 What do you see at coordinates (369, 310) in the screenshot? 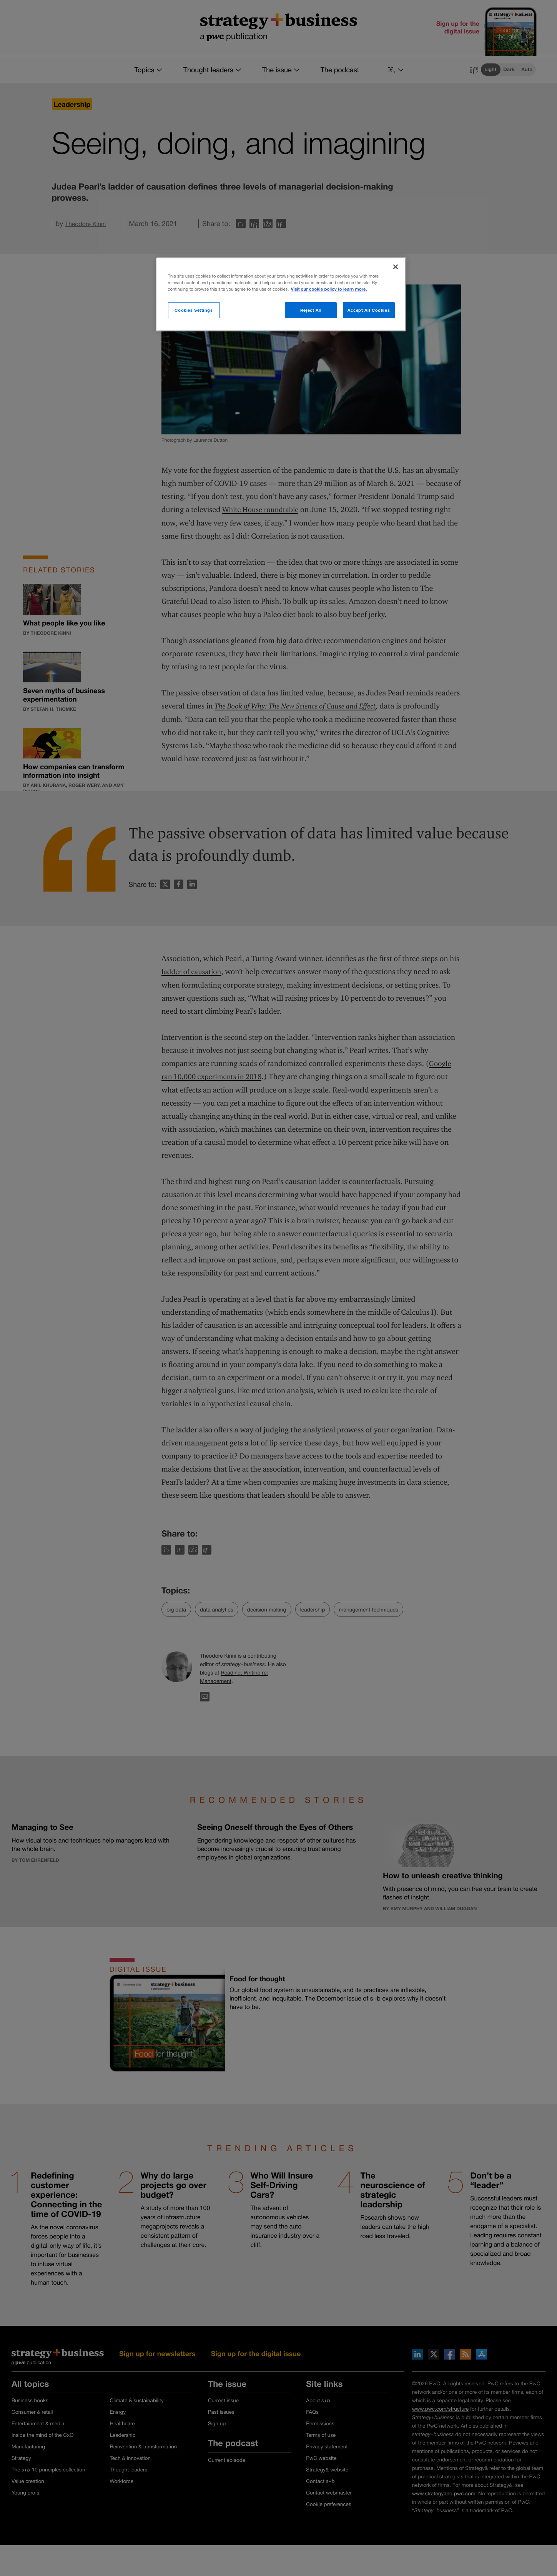
I see `Accept All Cookies` at bounding box center [369, 310].